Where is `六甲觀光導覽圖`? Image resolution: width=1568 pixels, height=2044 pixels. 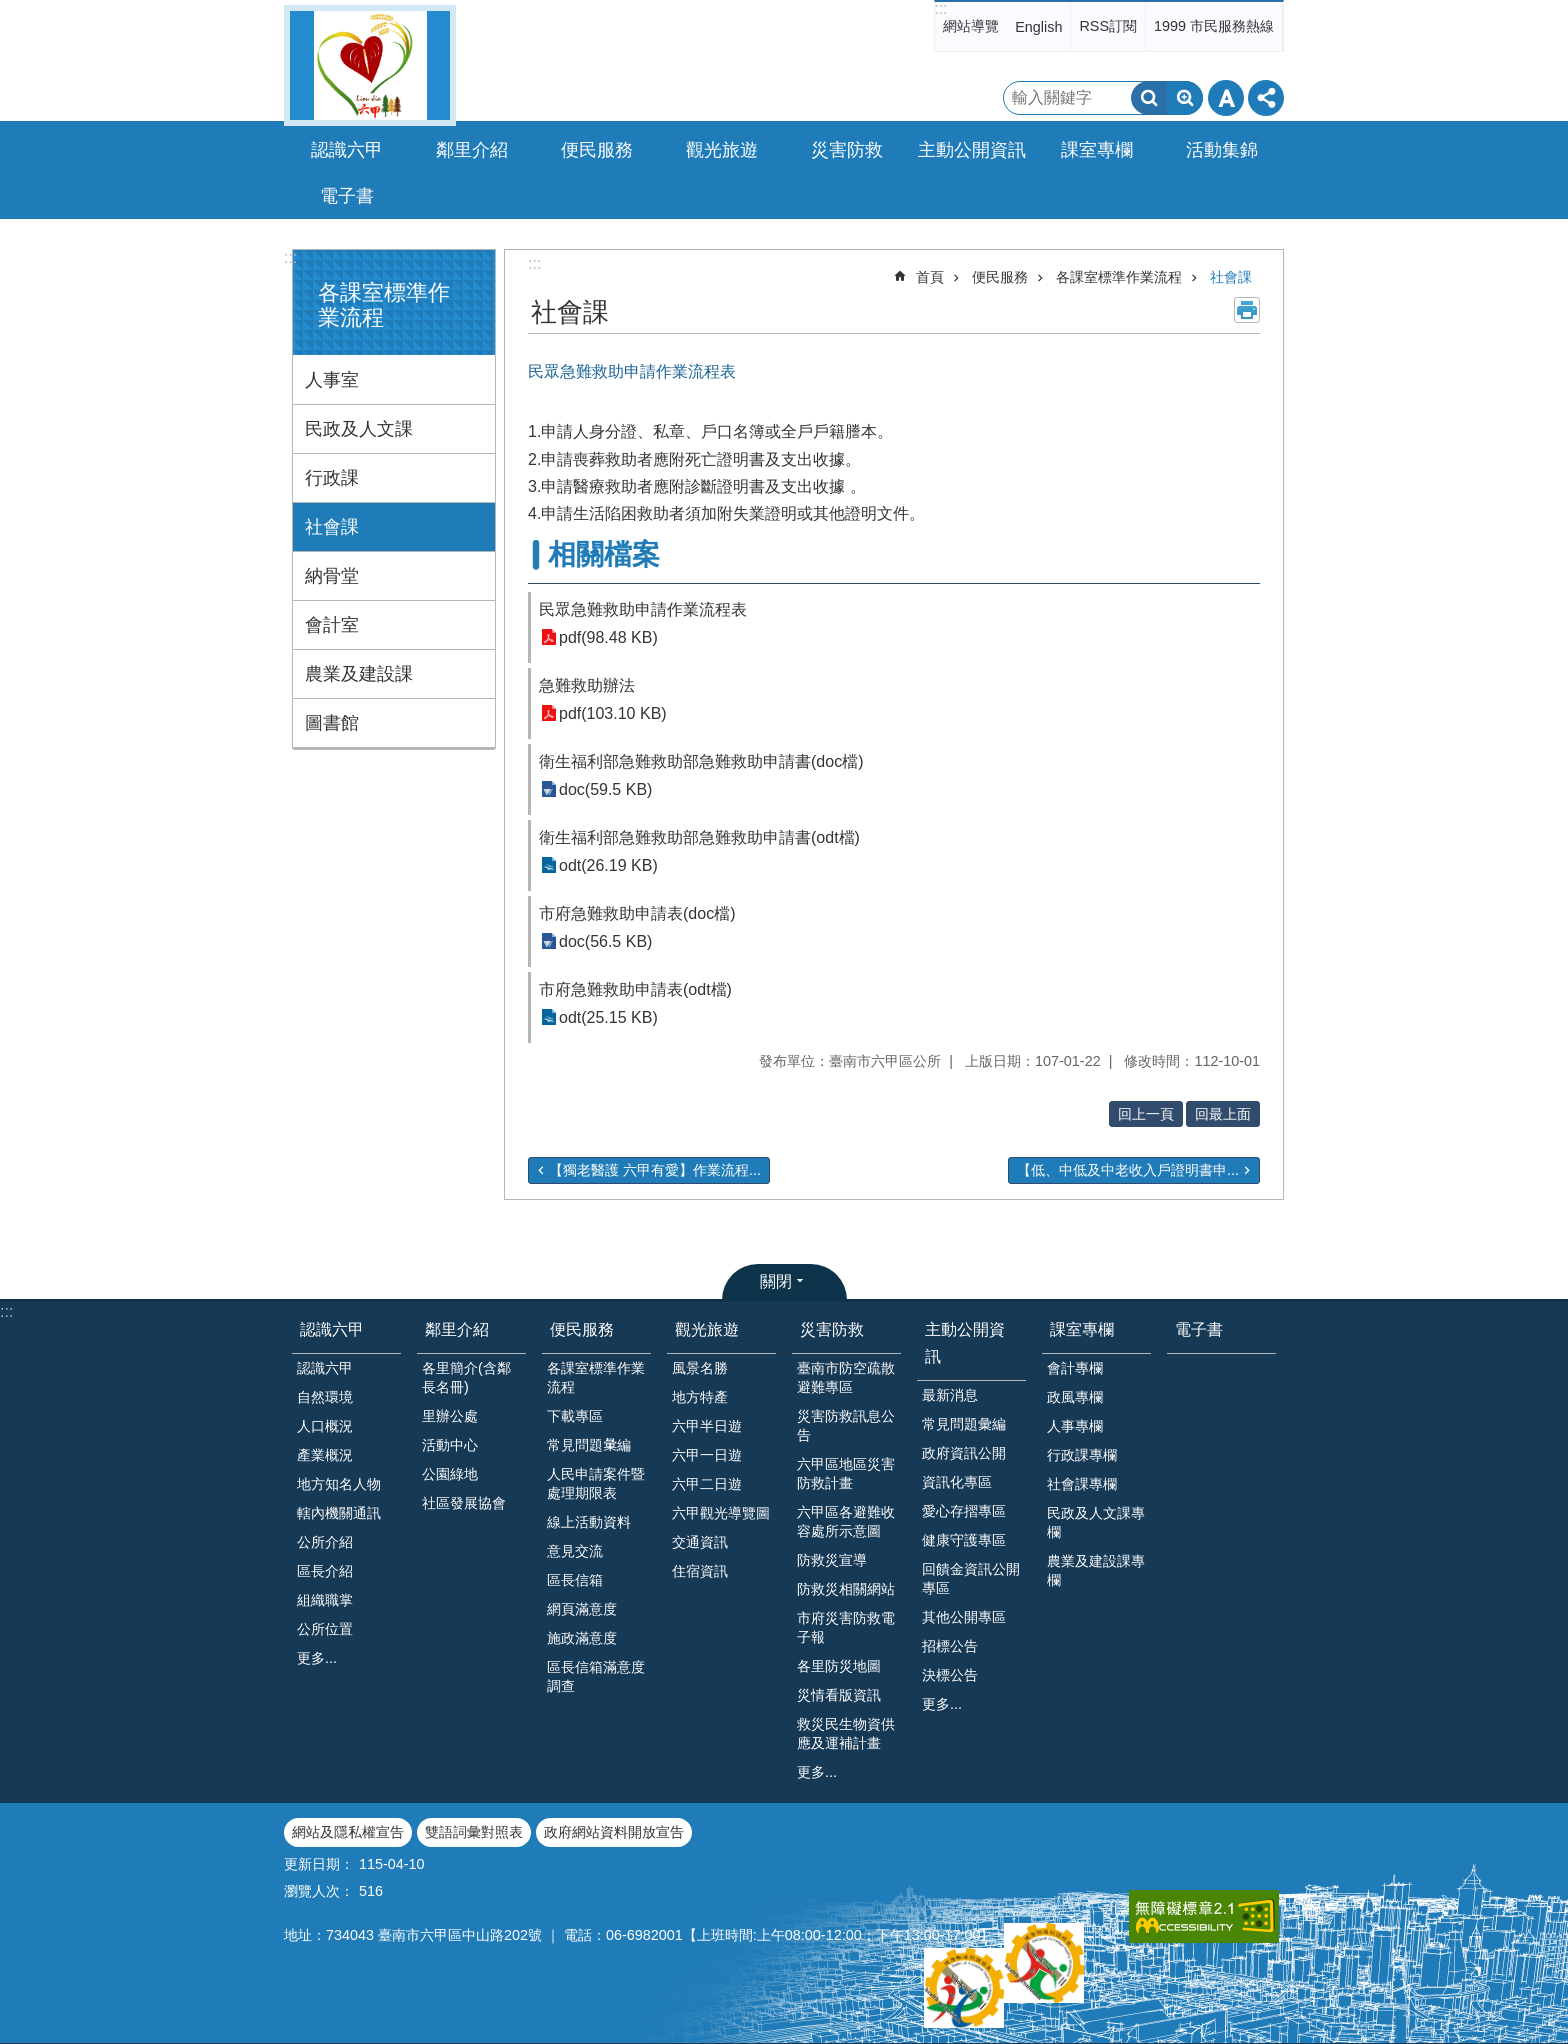 六甲觀光導覽圖 is located at coordinates (721, 1513).